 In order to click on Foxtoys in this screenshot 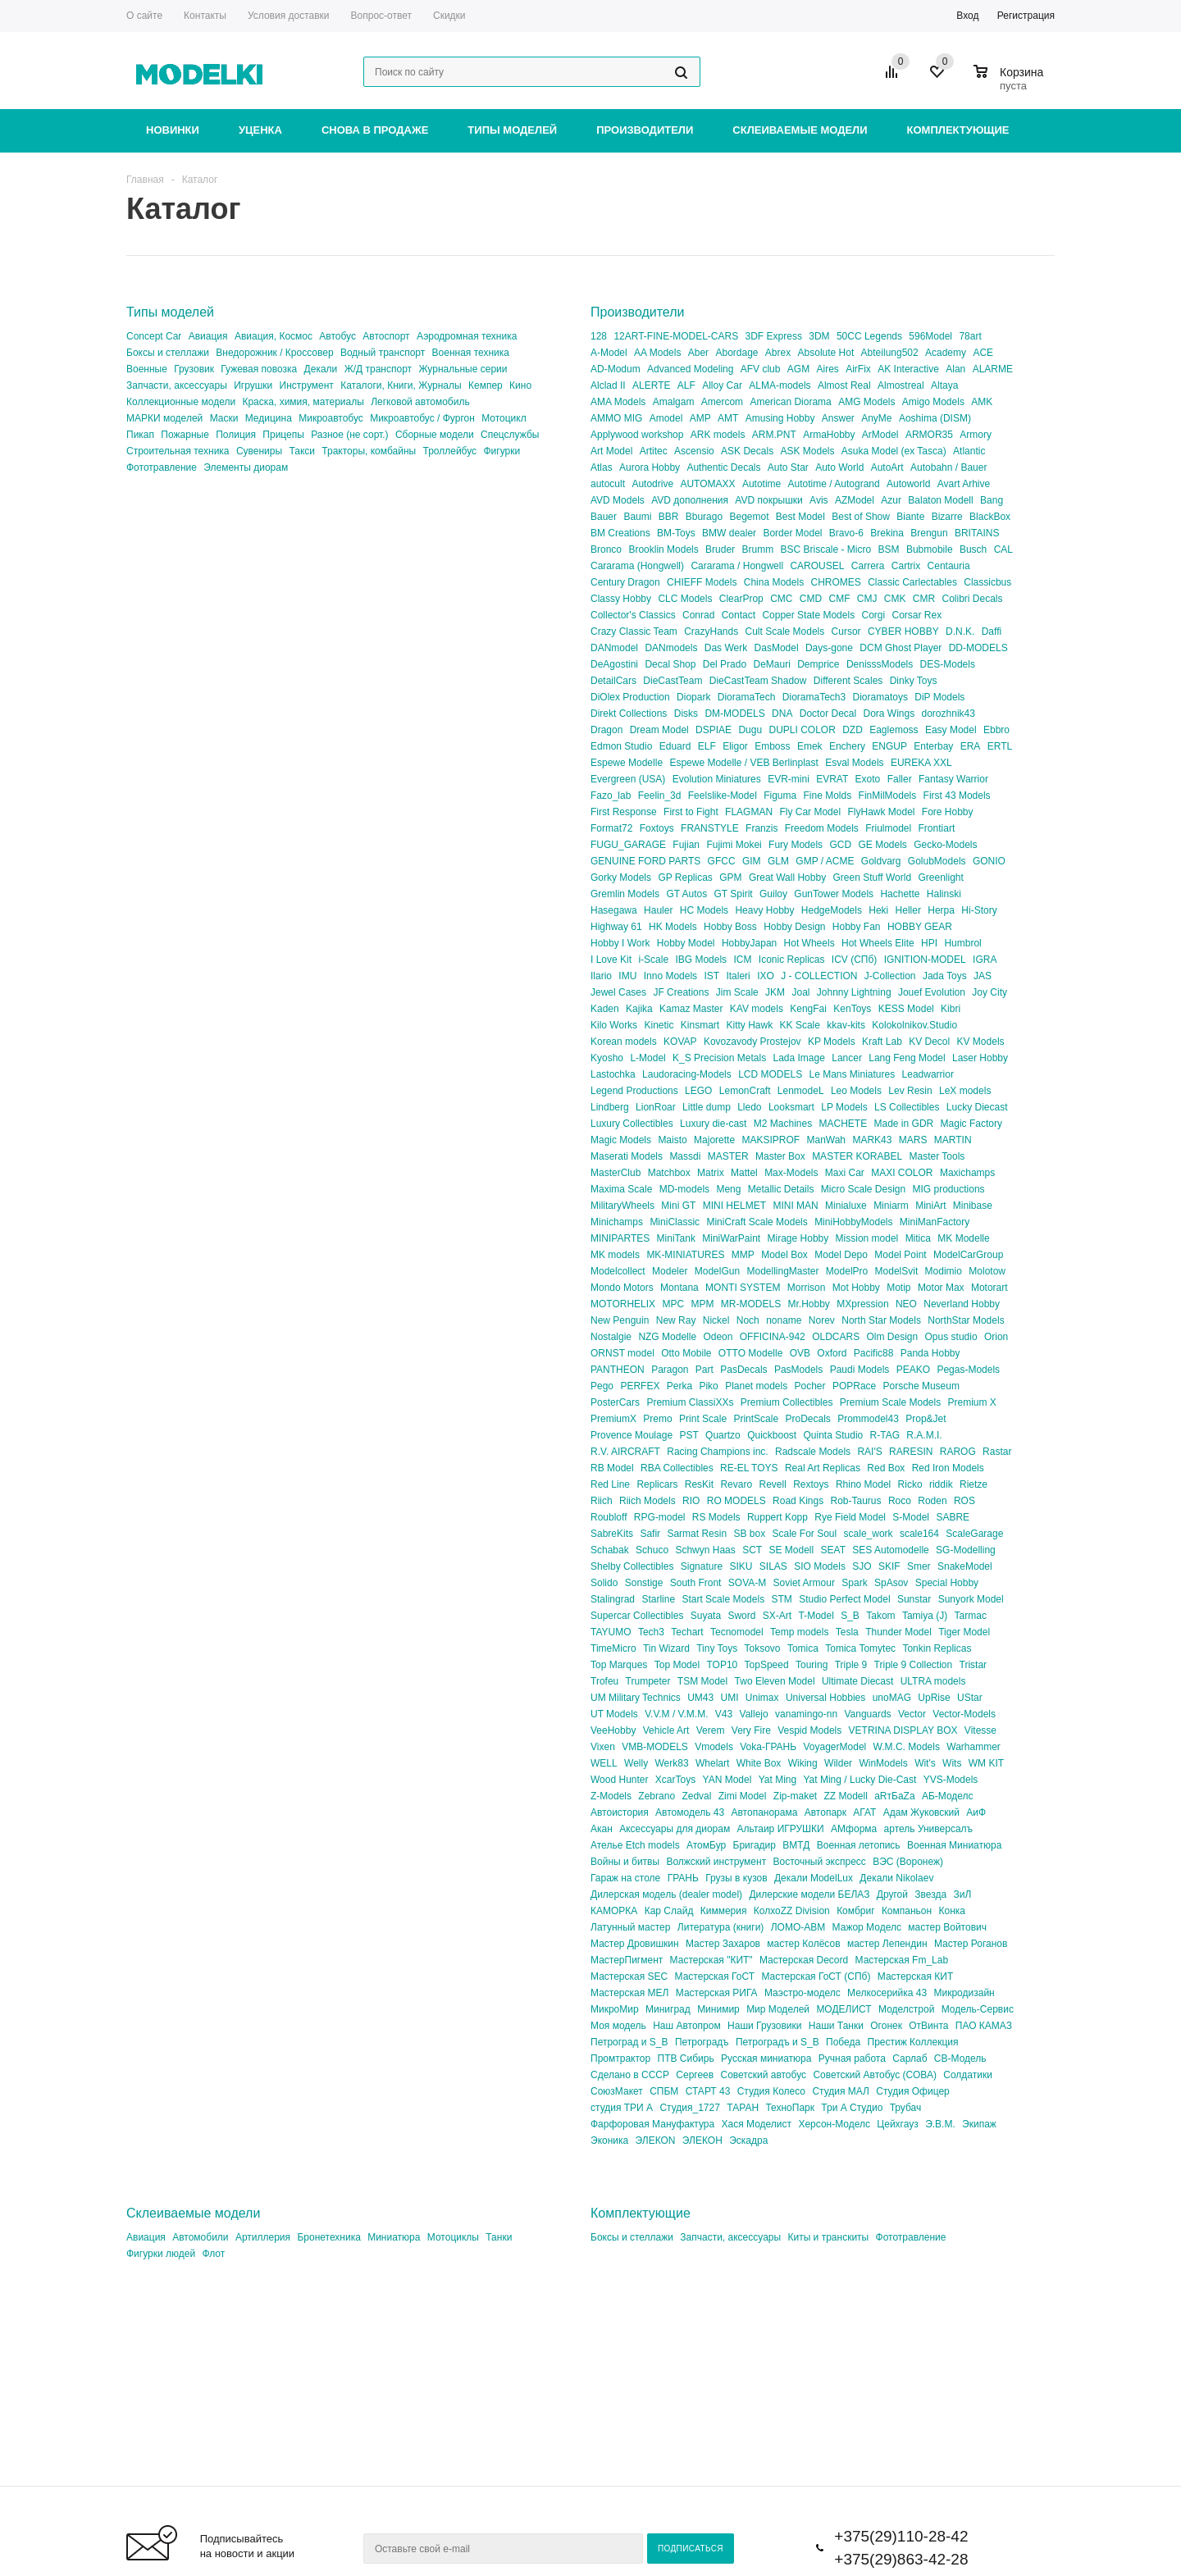, I will do `click(657, 828)`.